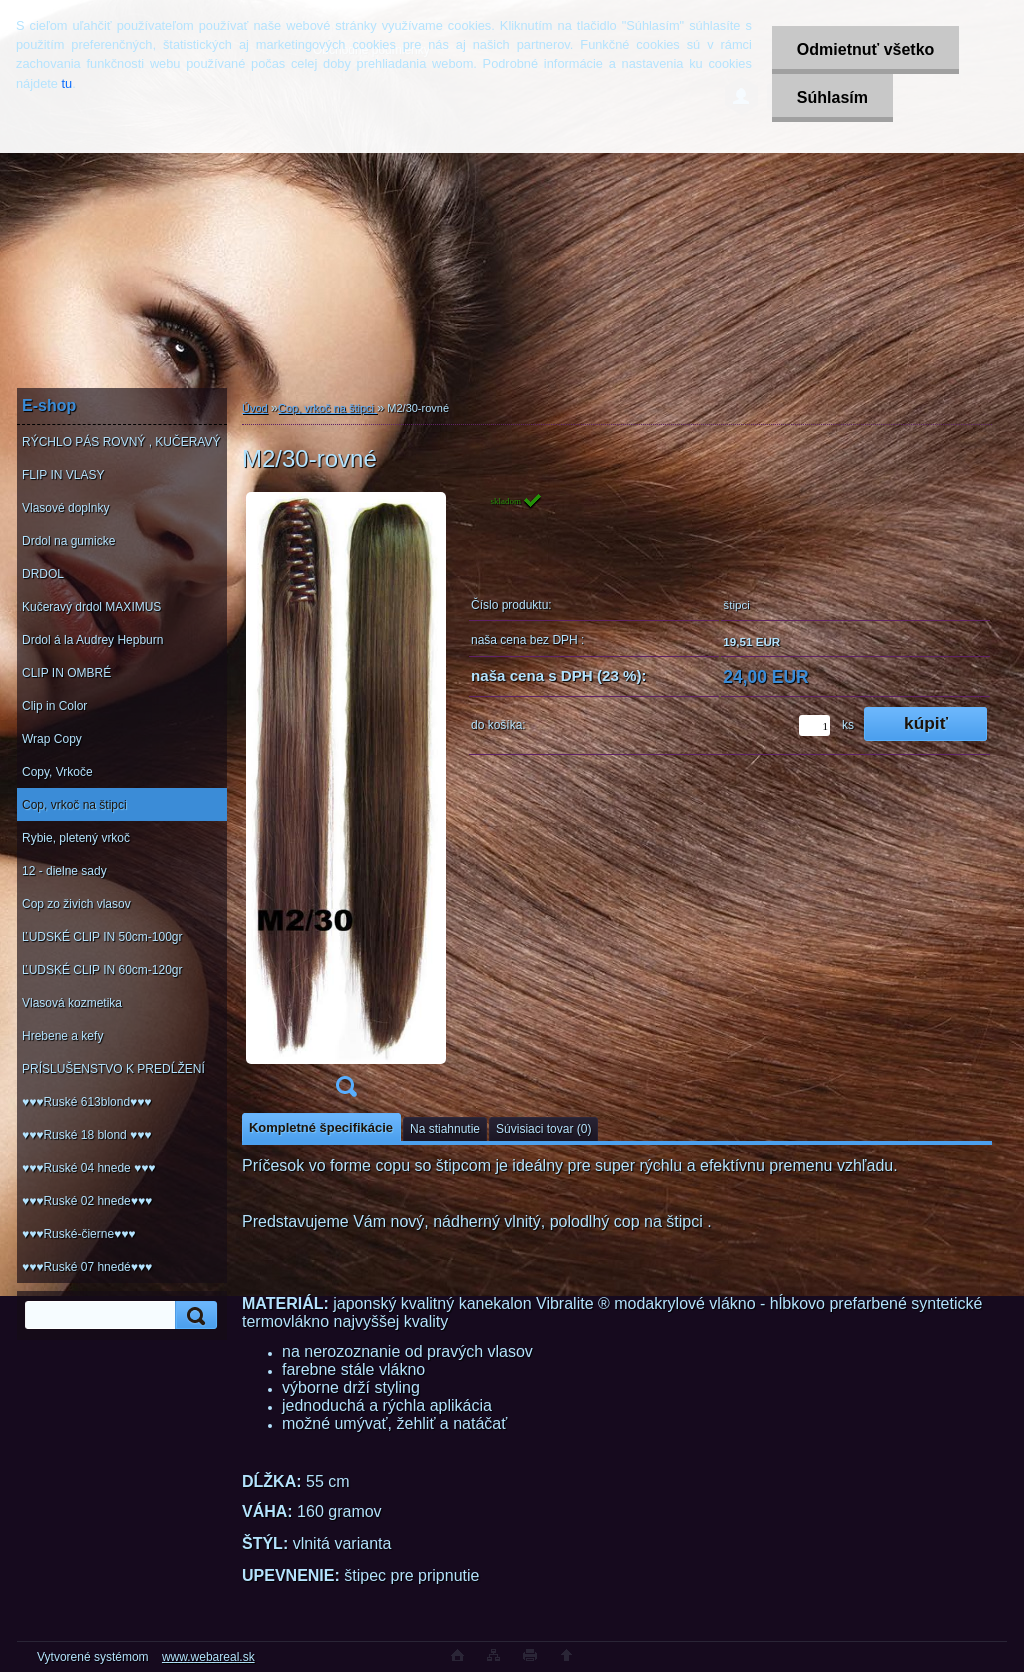 This screenshot has width=1024, height=1672. What do you see at coordinates (865, 49) in the screenshot?
I see `Odmietnuť všetko` at bounding box center [865, 49].